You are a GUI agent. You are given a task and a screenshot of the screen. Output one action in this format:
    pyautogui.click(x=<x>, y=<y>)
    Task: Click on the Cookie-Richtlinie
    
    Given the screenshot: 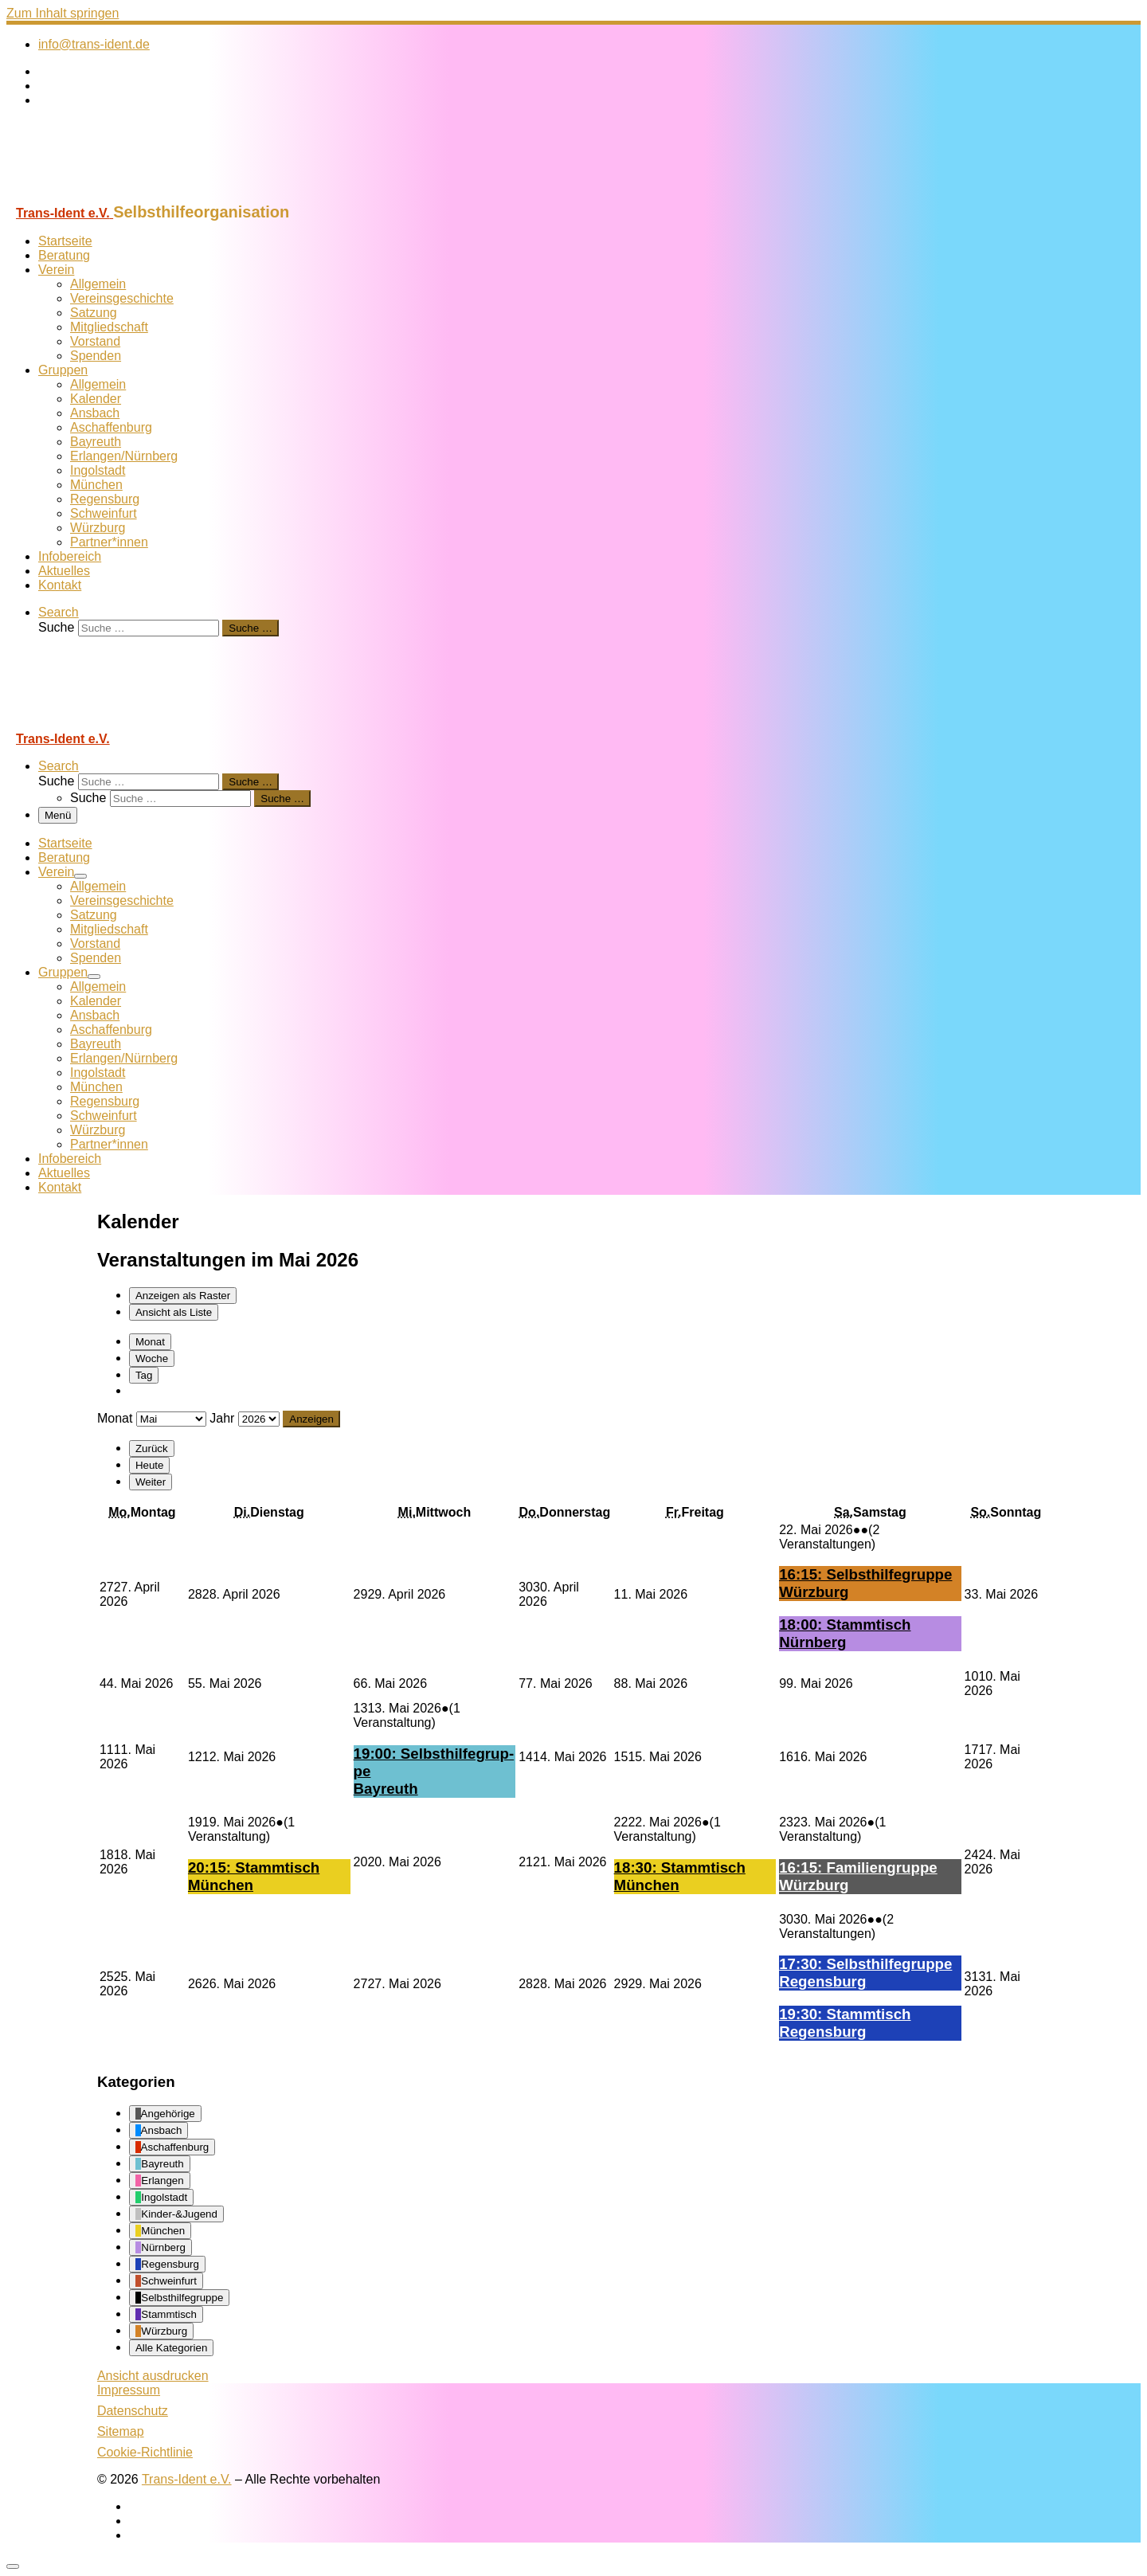 What is the action you would take?
    pyautogui.click(x=145, y=2452)
    